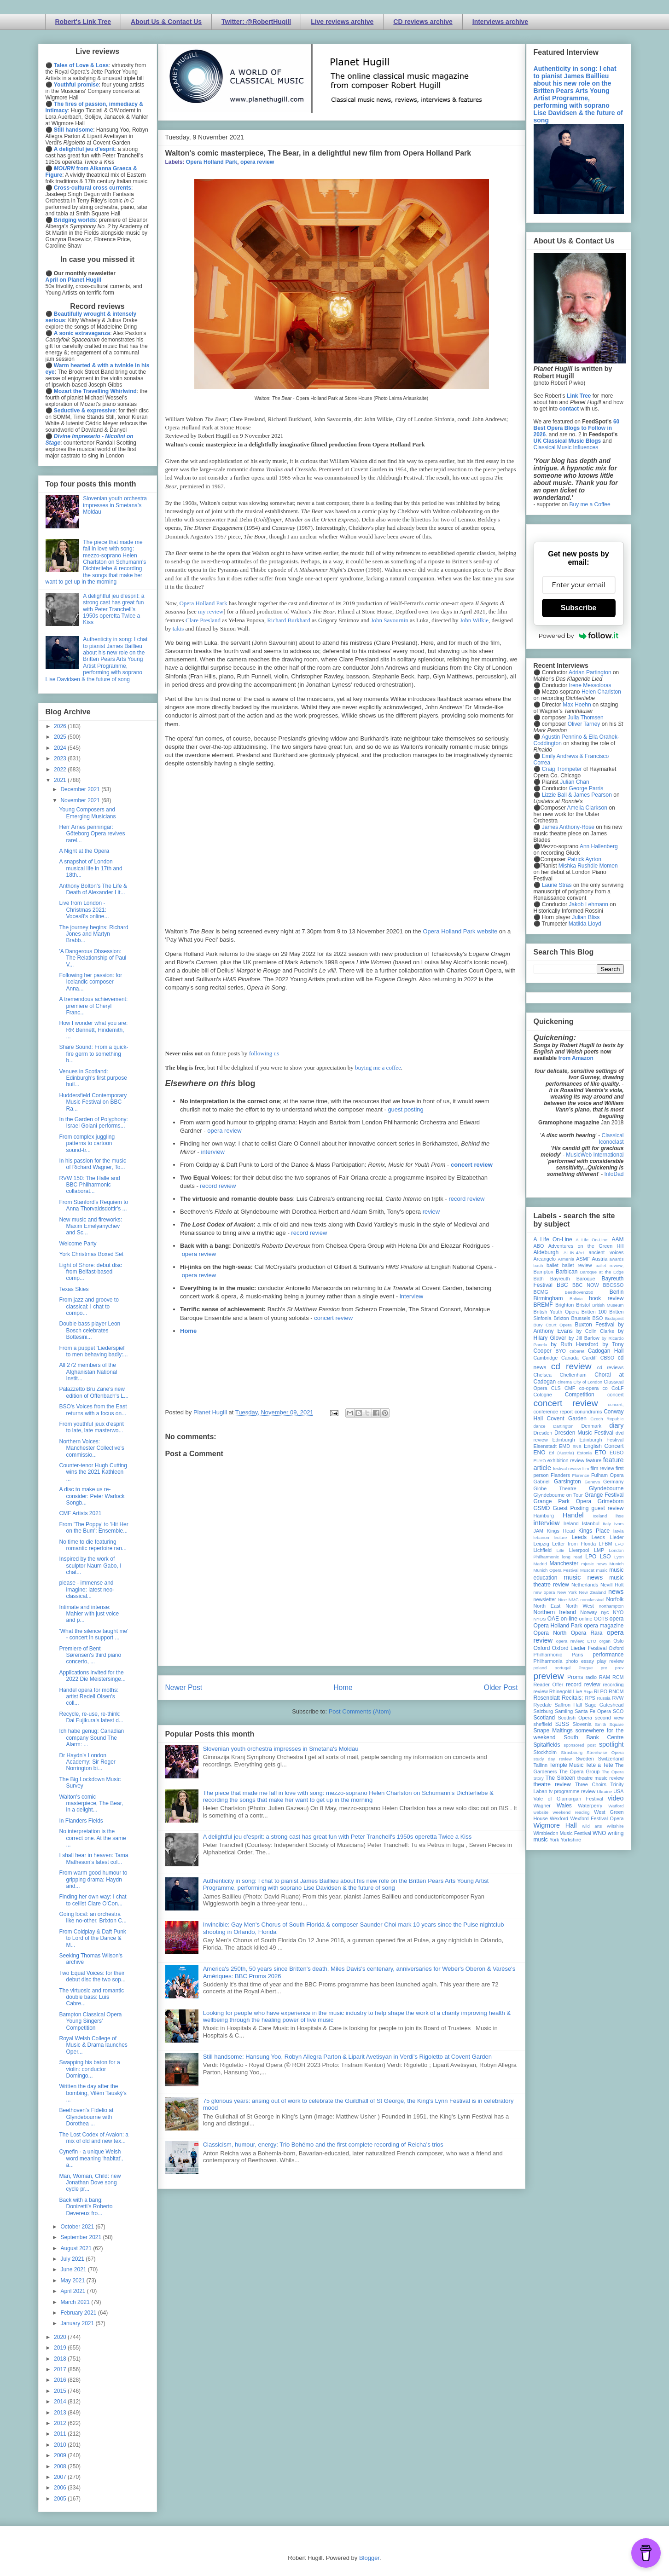 Image resolution: width=669 pixels, height=2576 pixels. I want to click on lecture, so click(560, 1537).